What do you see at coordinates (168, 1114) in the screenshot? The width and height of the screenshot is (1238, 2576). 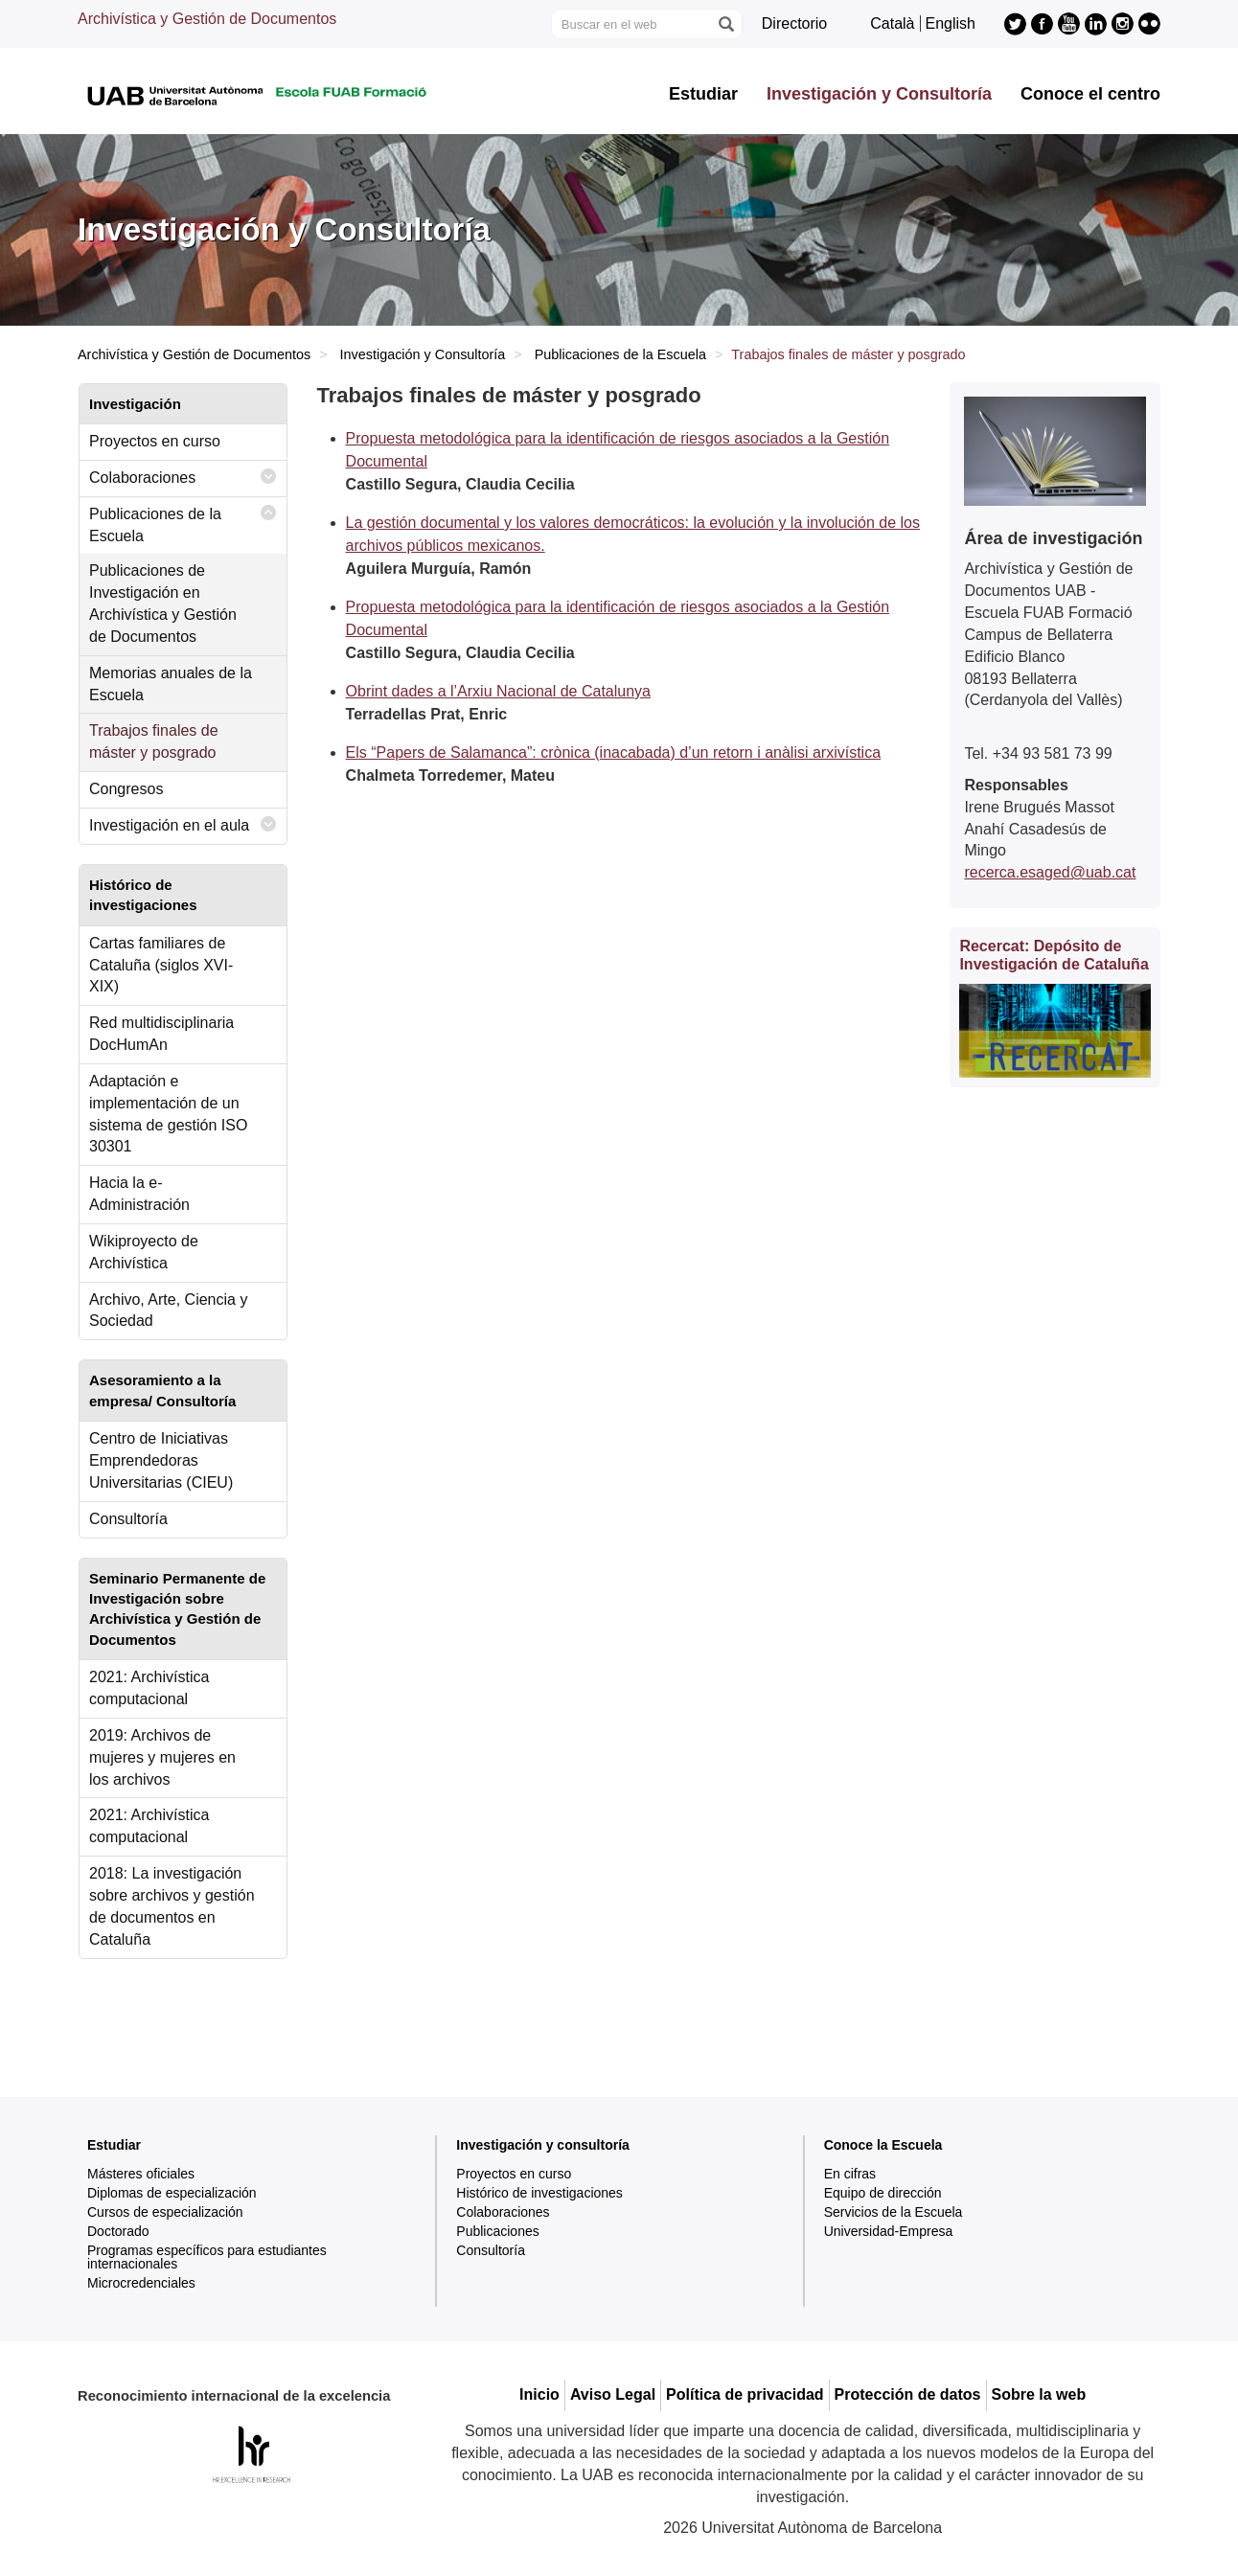 I see `Adaptación e implementación de un sistema de gestión ISO 30301` at bounding box center [168, 1114].